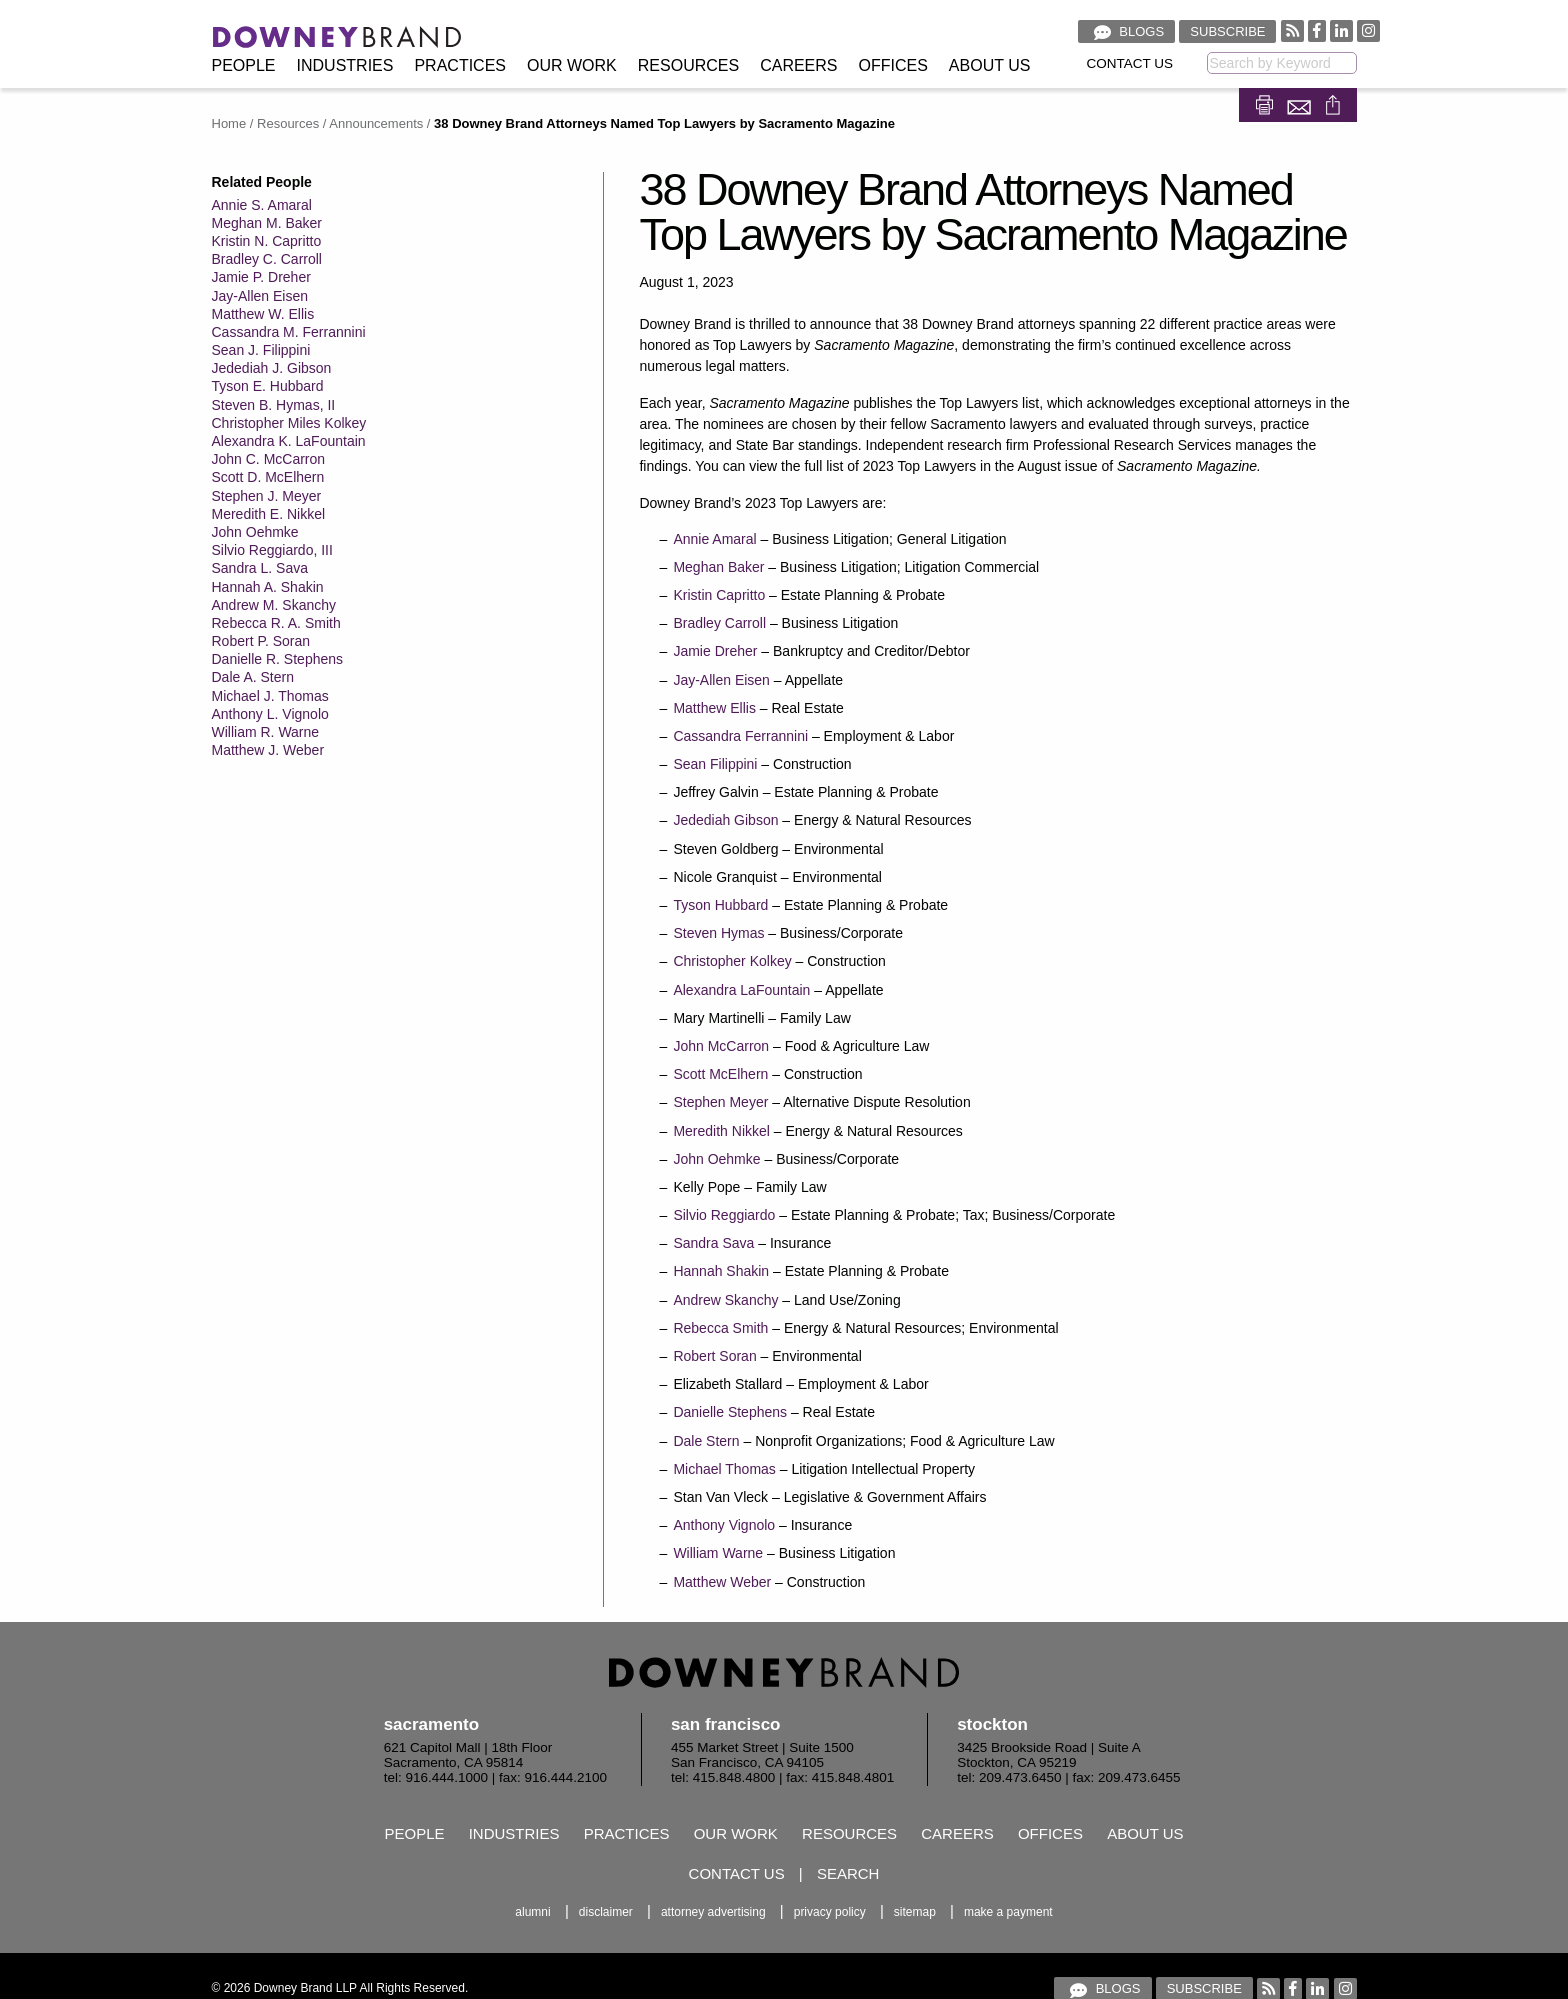 This screenshot has height=1999, width=1568. What do you see at coordinates (269, 514) in the screenshot?
I see `Meredith E. Nikkel` at bounding box center [269, 514].